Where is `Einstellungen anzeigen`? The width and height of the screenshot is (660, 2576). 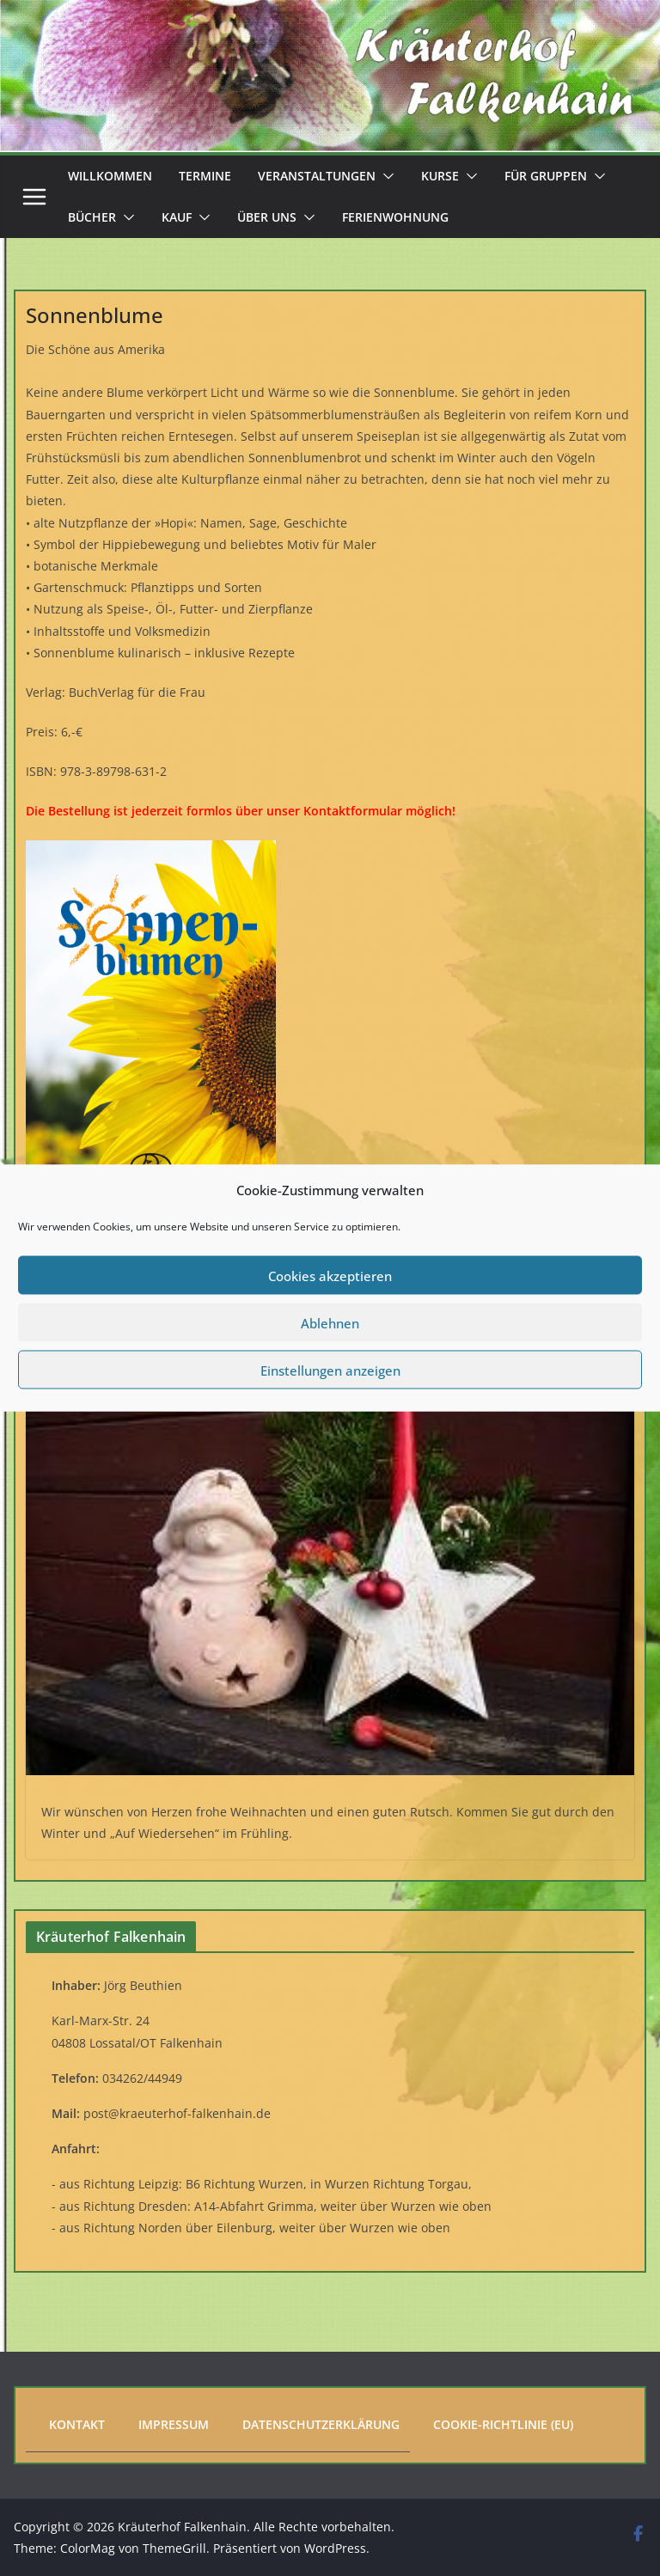
Einstellungen anzeigen is located at coordinates (330, 1369).